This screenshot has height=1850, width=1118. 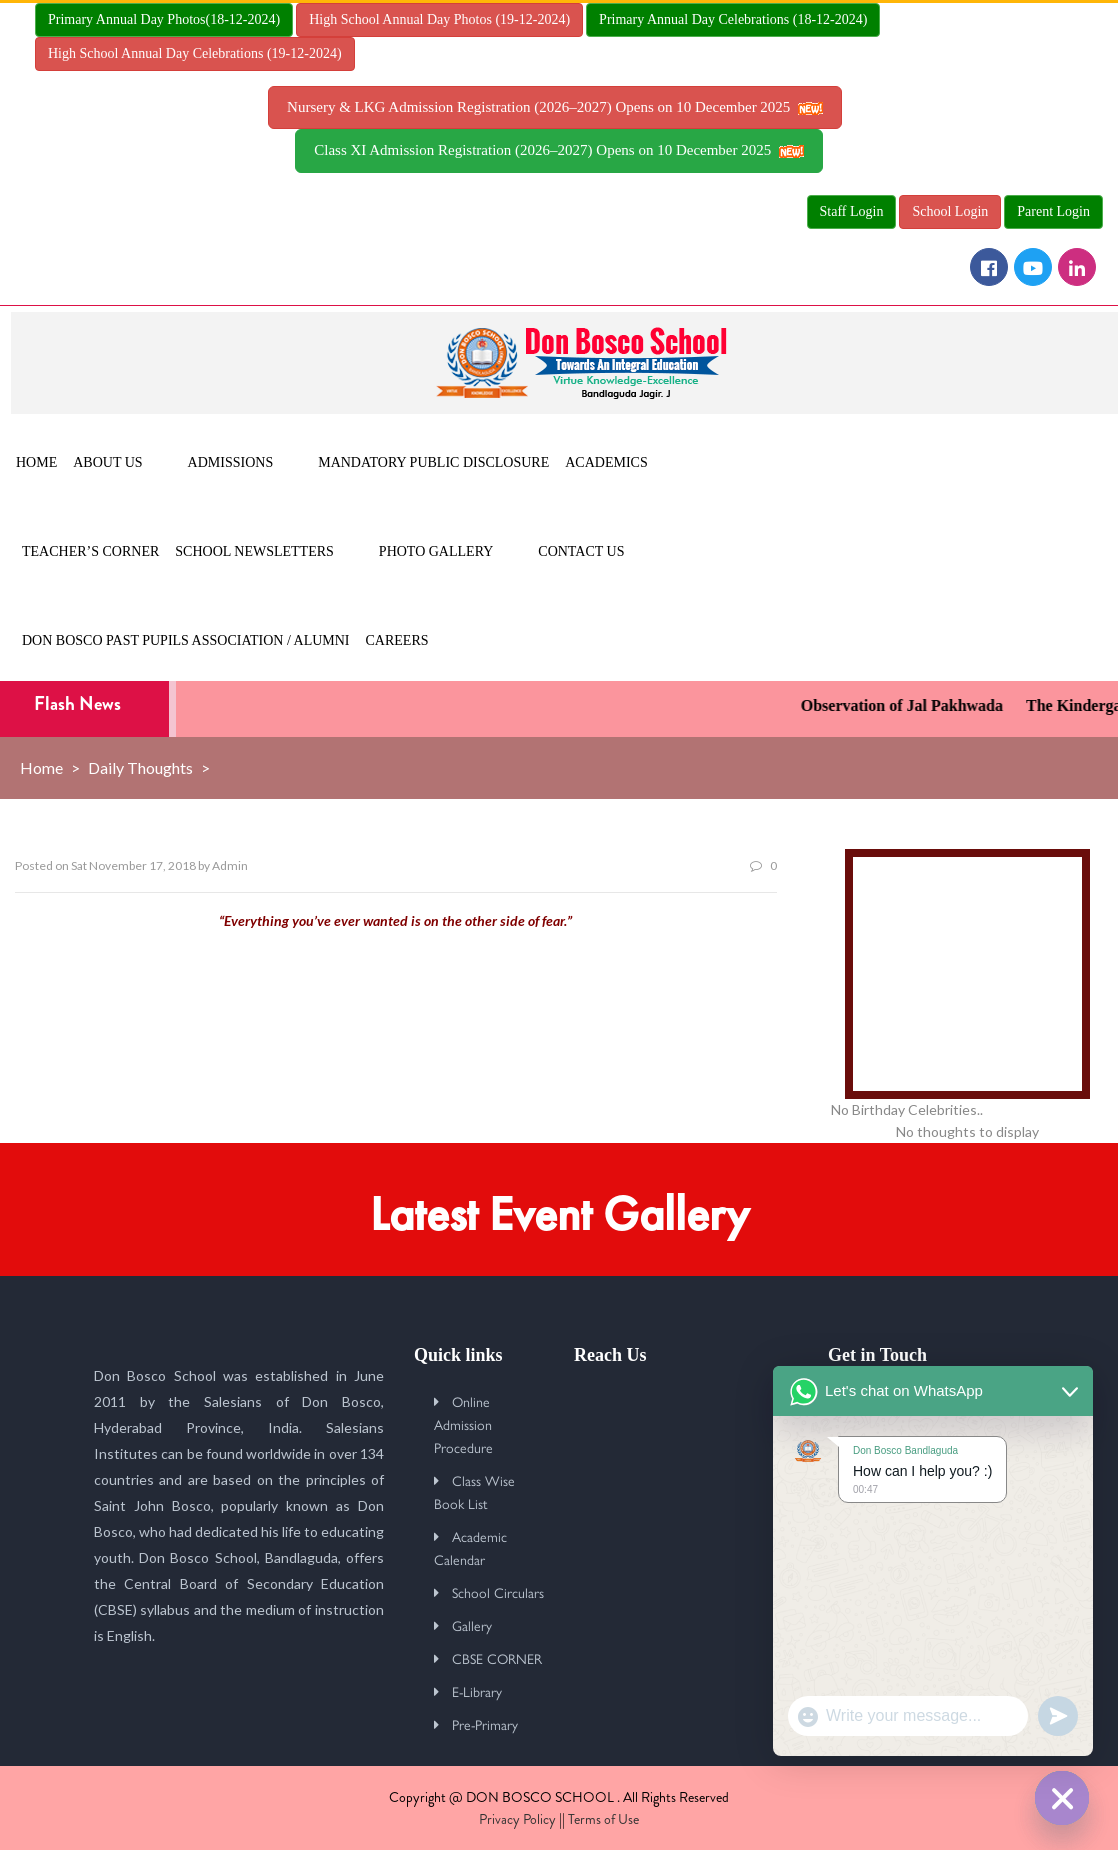 What do you see at coordinates (439, 19) in the screenshot?
I see `High School Annual Day Photos (19-12-2024)` at bounding box center [439, 19].